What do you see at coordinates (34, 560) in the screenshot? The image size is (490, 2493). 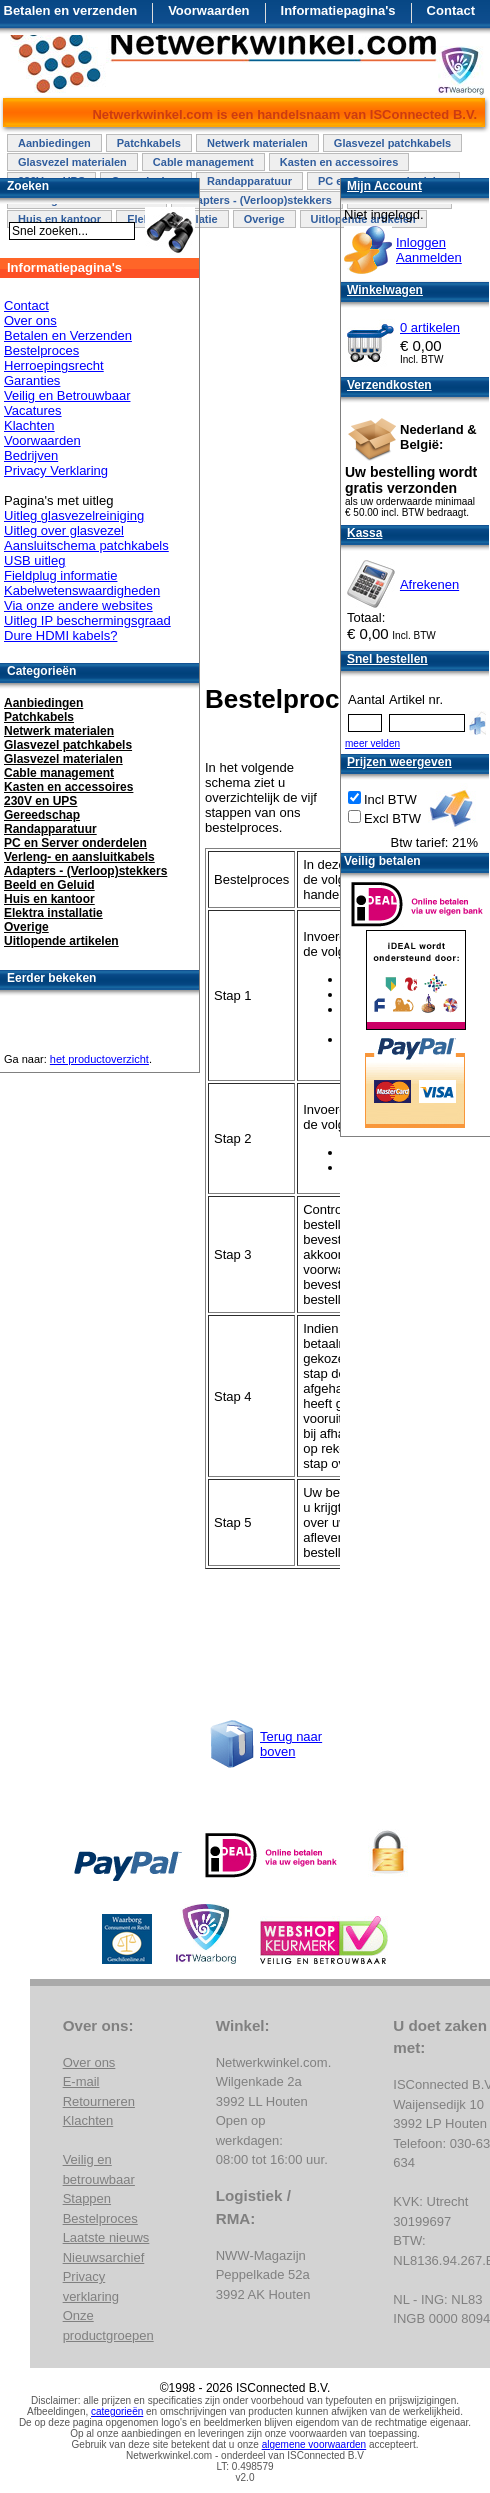 I see `USB uitleg` at bounding box center [34, 560].